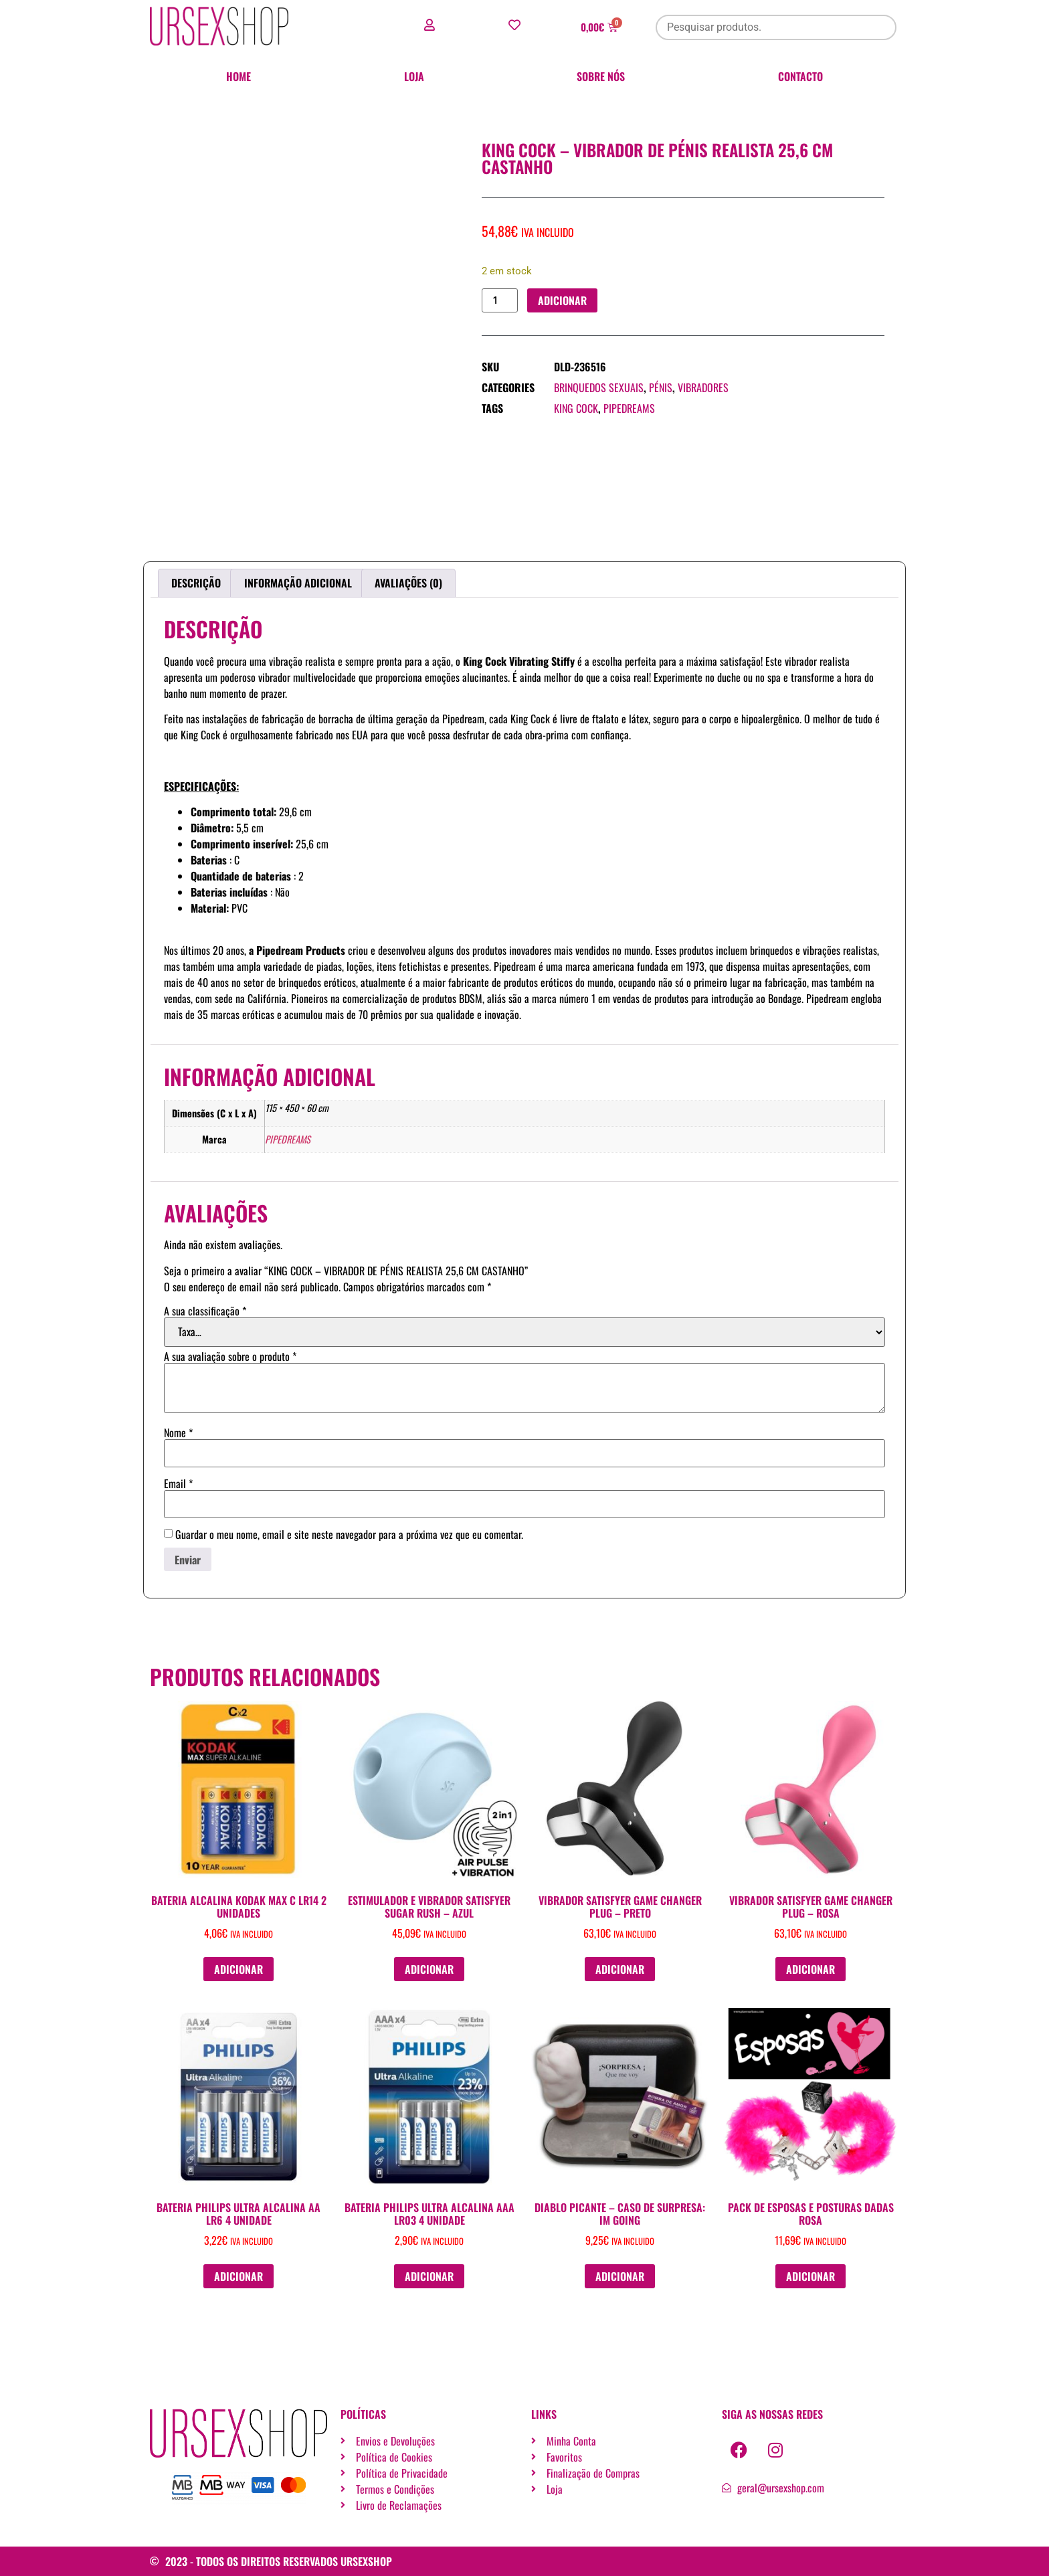 The height and width of the screenshot is (2576, 1049). What do you see at coordinates (408, 583) in the screenshot?
I see `Avaliações (0) [tab]` at bounding box center [408, 583].